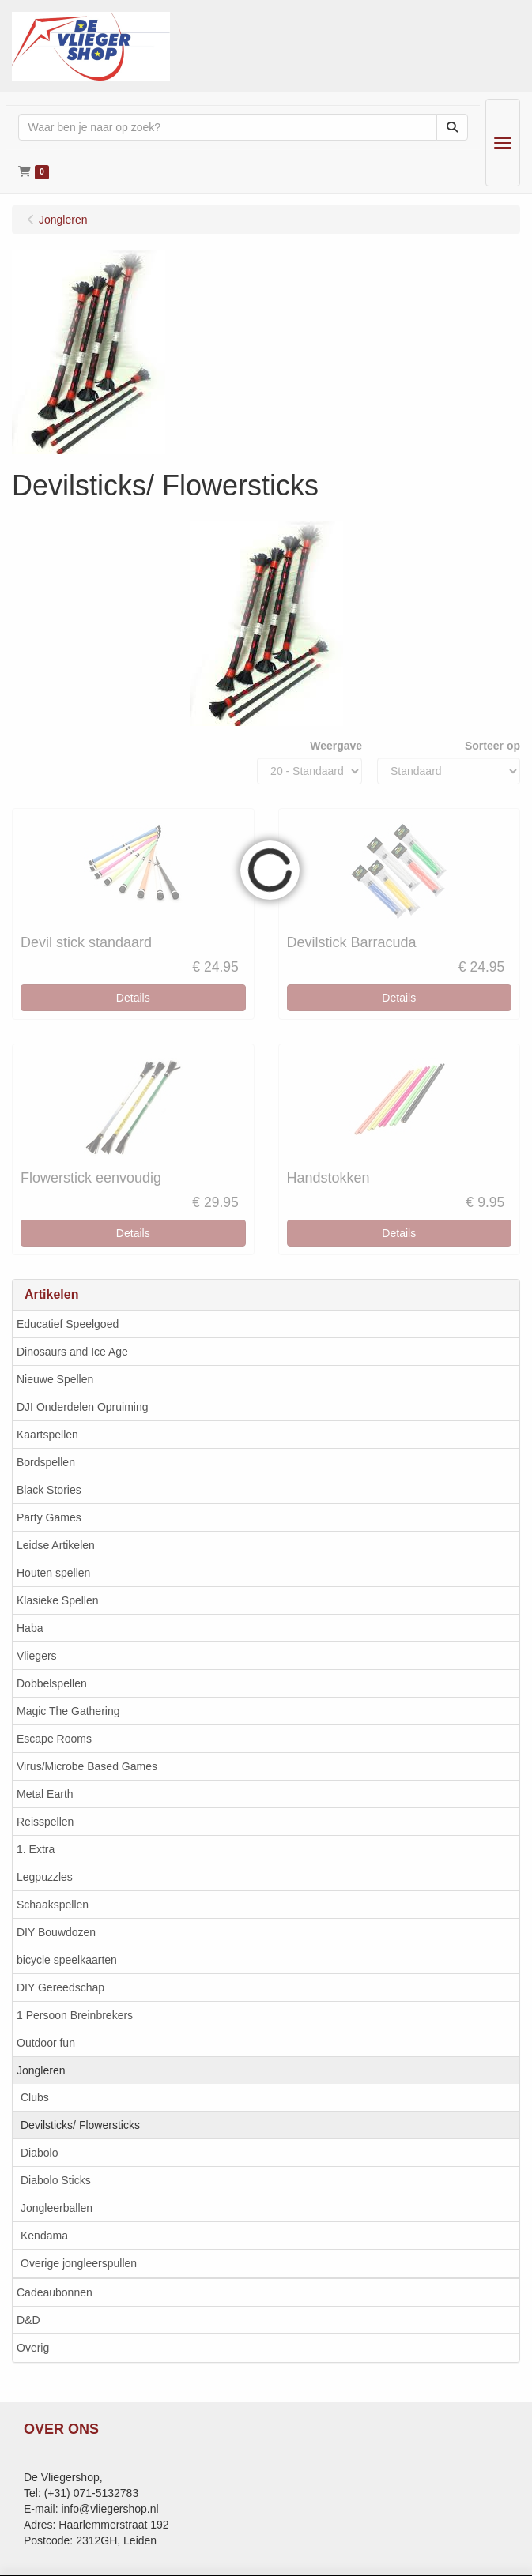 Image resolution: width=532 pixels, height=2576 pixels. What do you see at coordinates (33, 2347) in the screenshot?
I see `Overig` at bounding box center [33, 2347].